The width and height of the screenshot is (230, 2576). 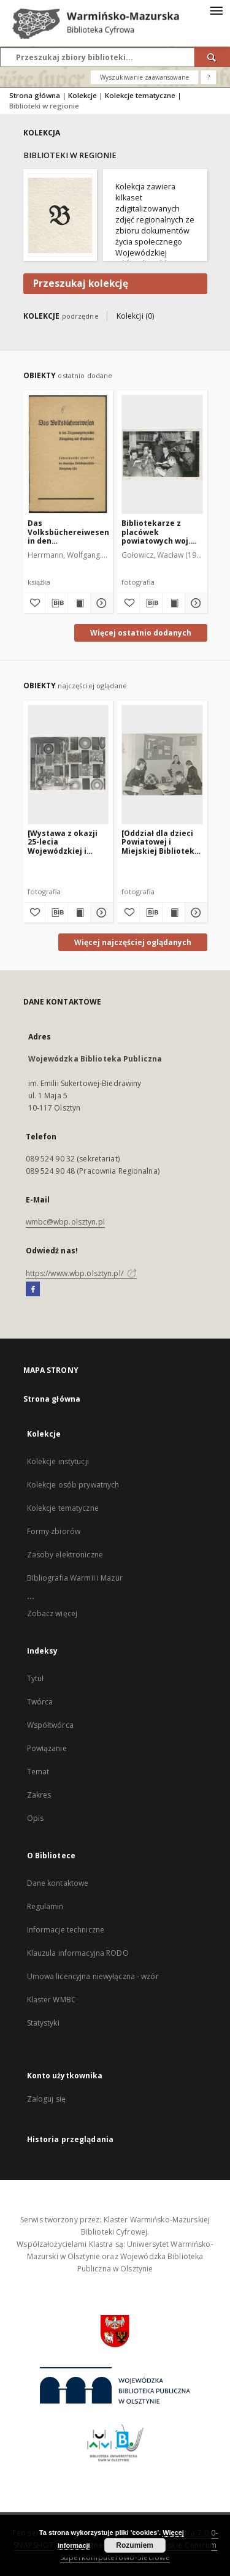 I want to click on Regulamin, so click(x=45, y=1906).